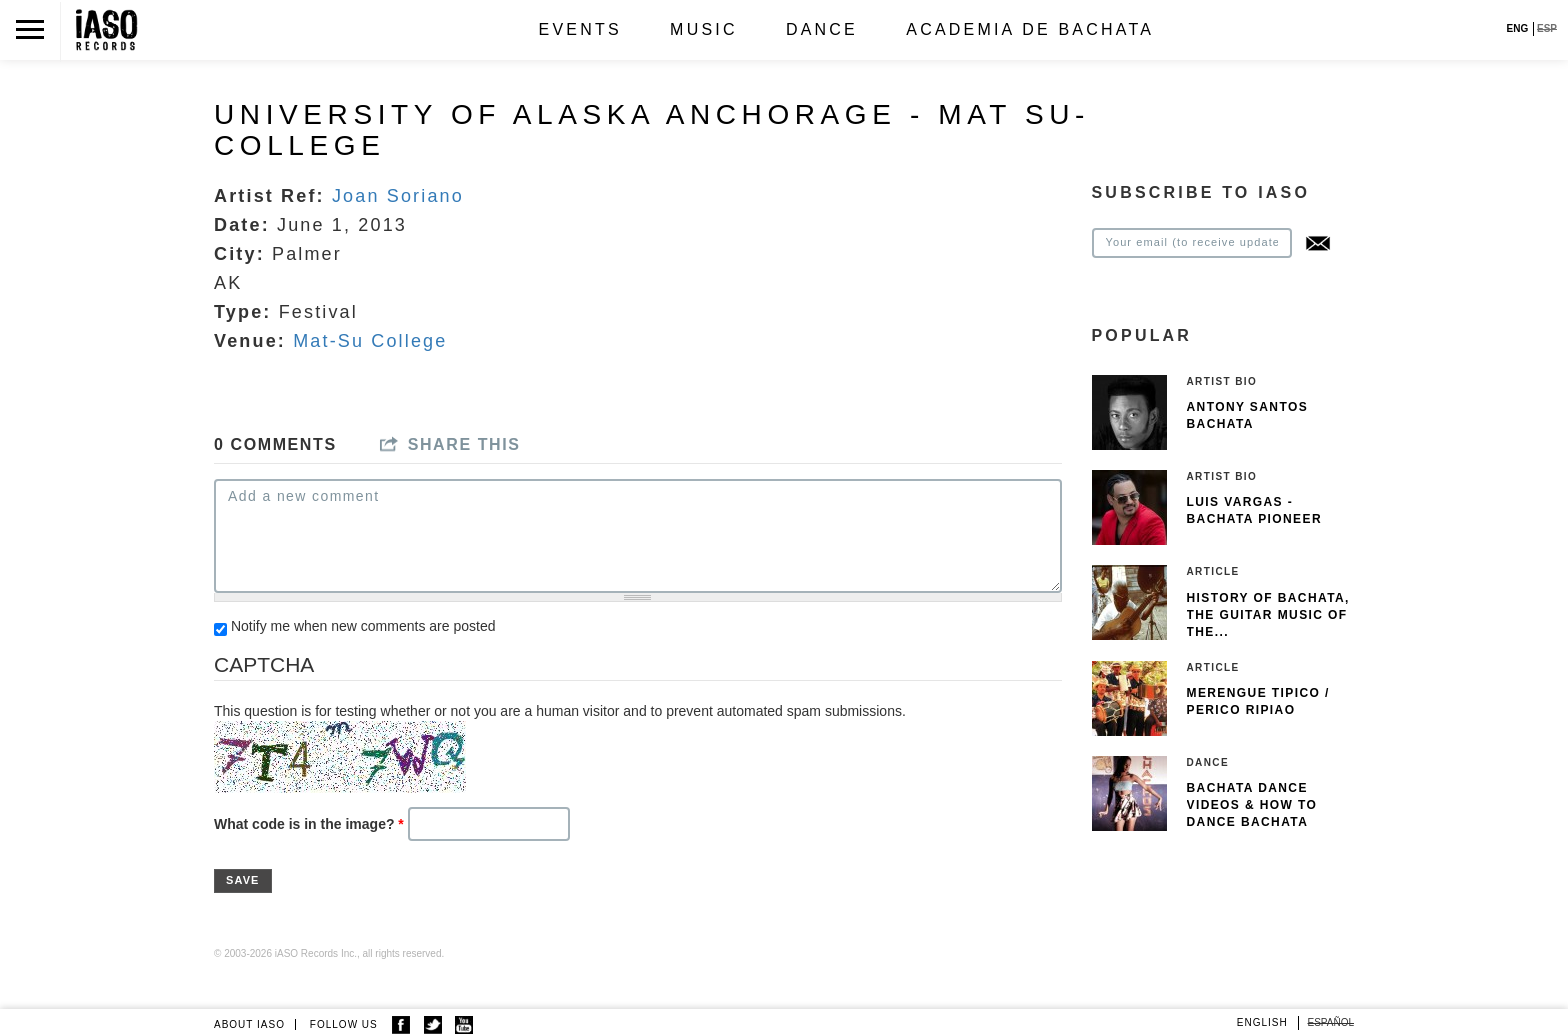  Describe the element at coordinates (1030, 29) in the screenshot. I see `Academia de Bachata` at that location.